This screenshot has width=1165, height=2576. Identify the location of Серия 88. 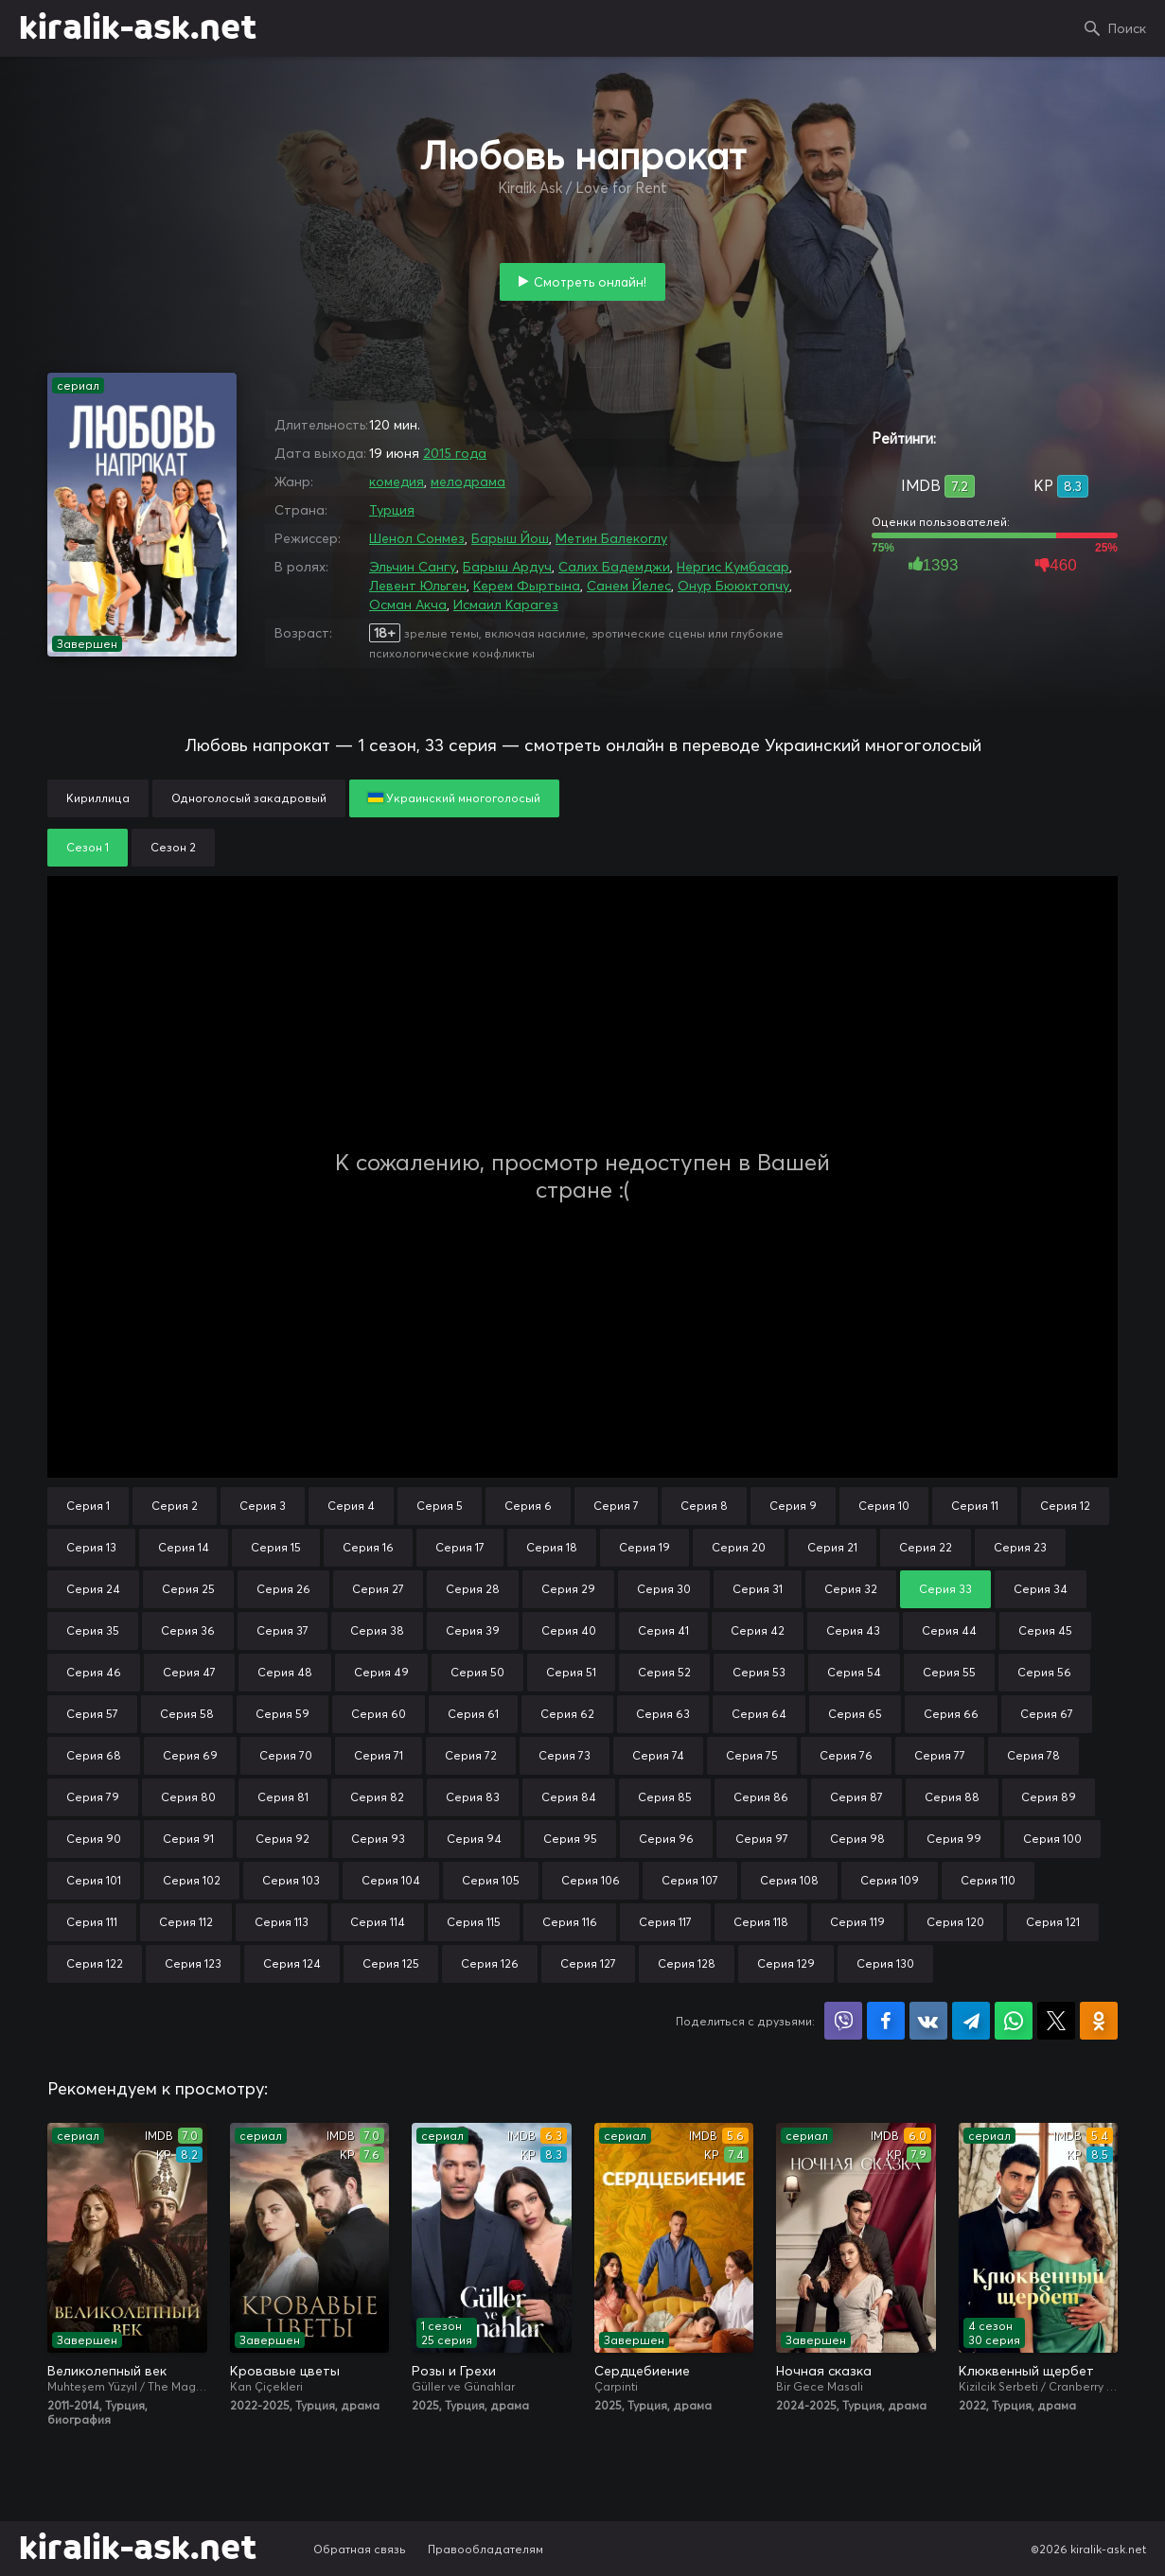
(952, 1797).